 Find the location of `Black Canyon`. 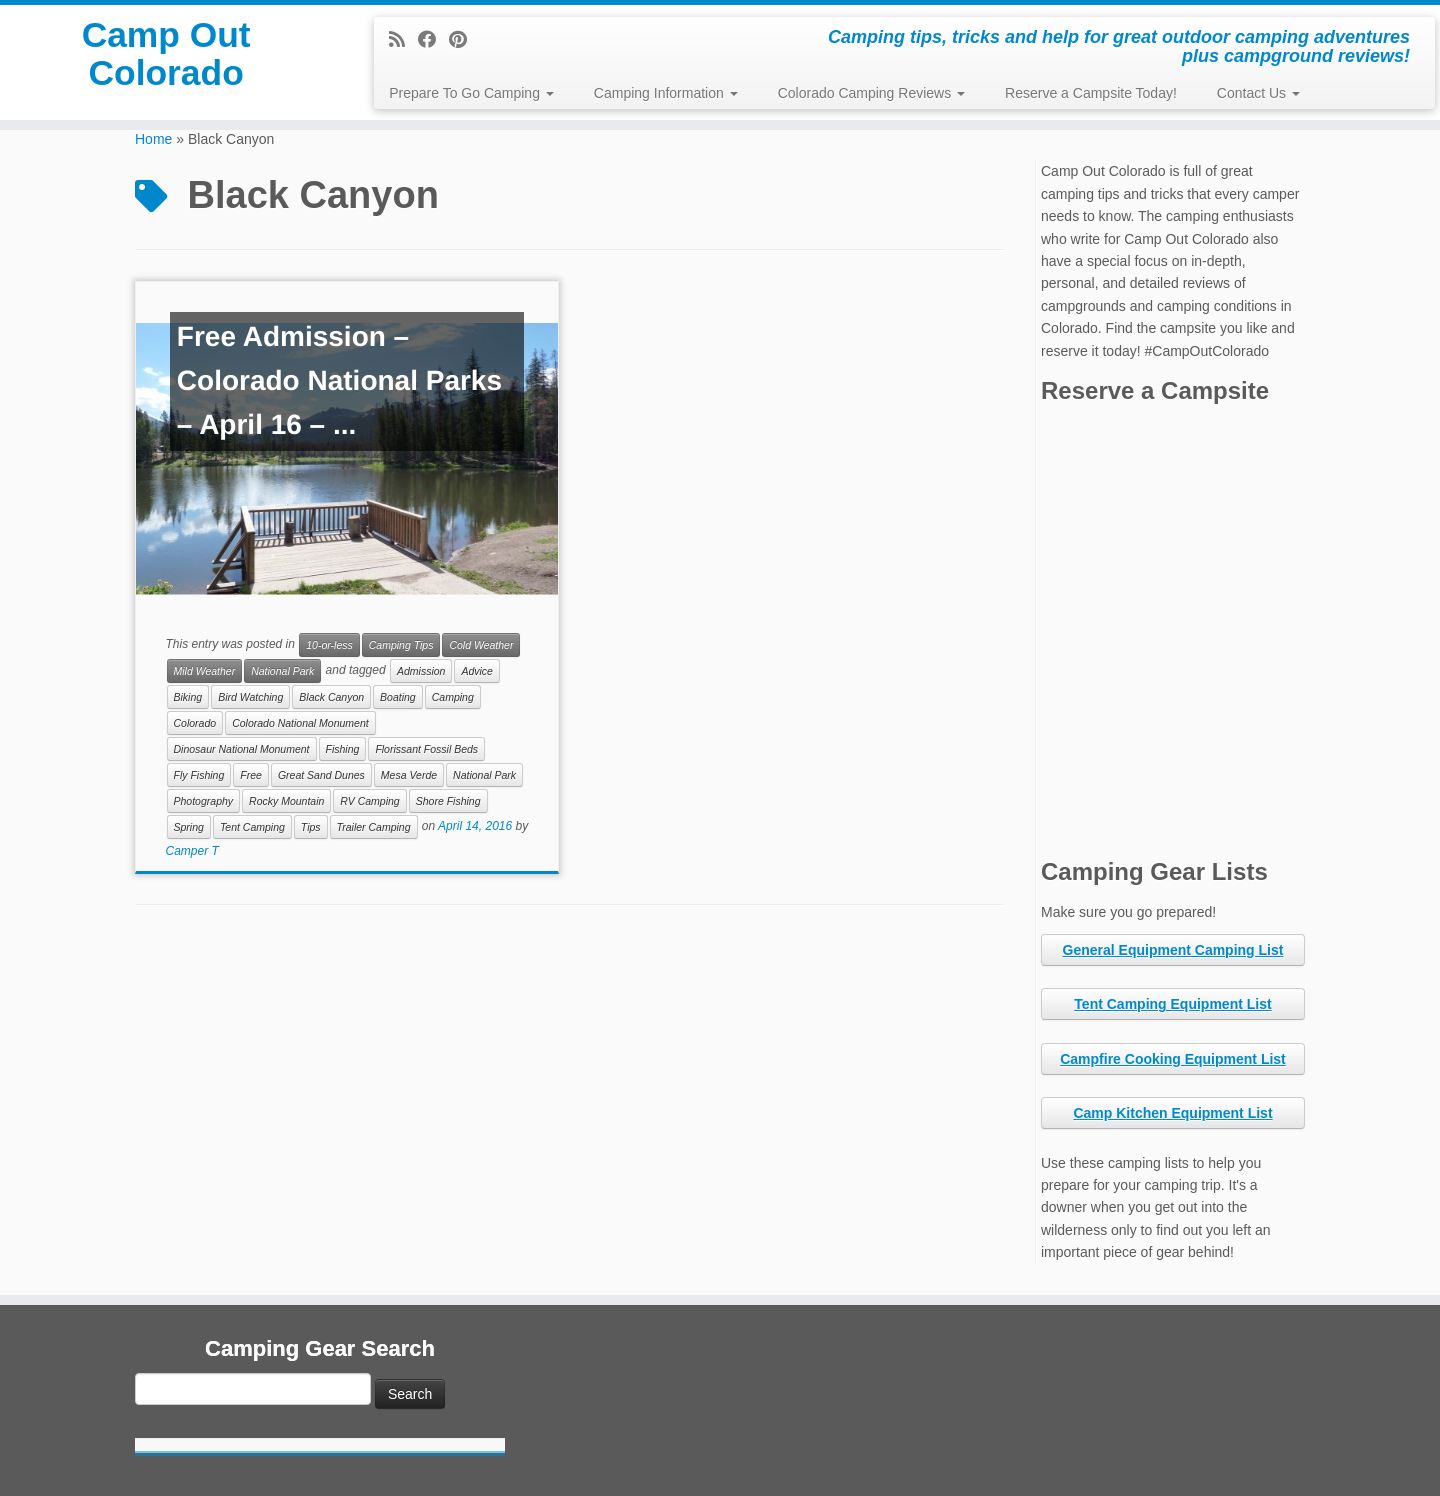

Black Canyon is located at coordinates (331, 697).